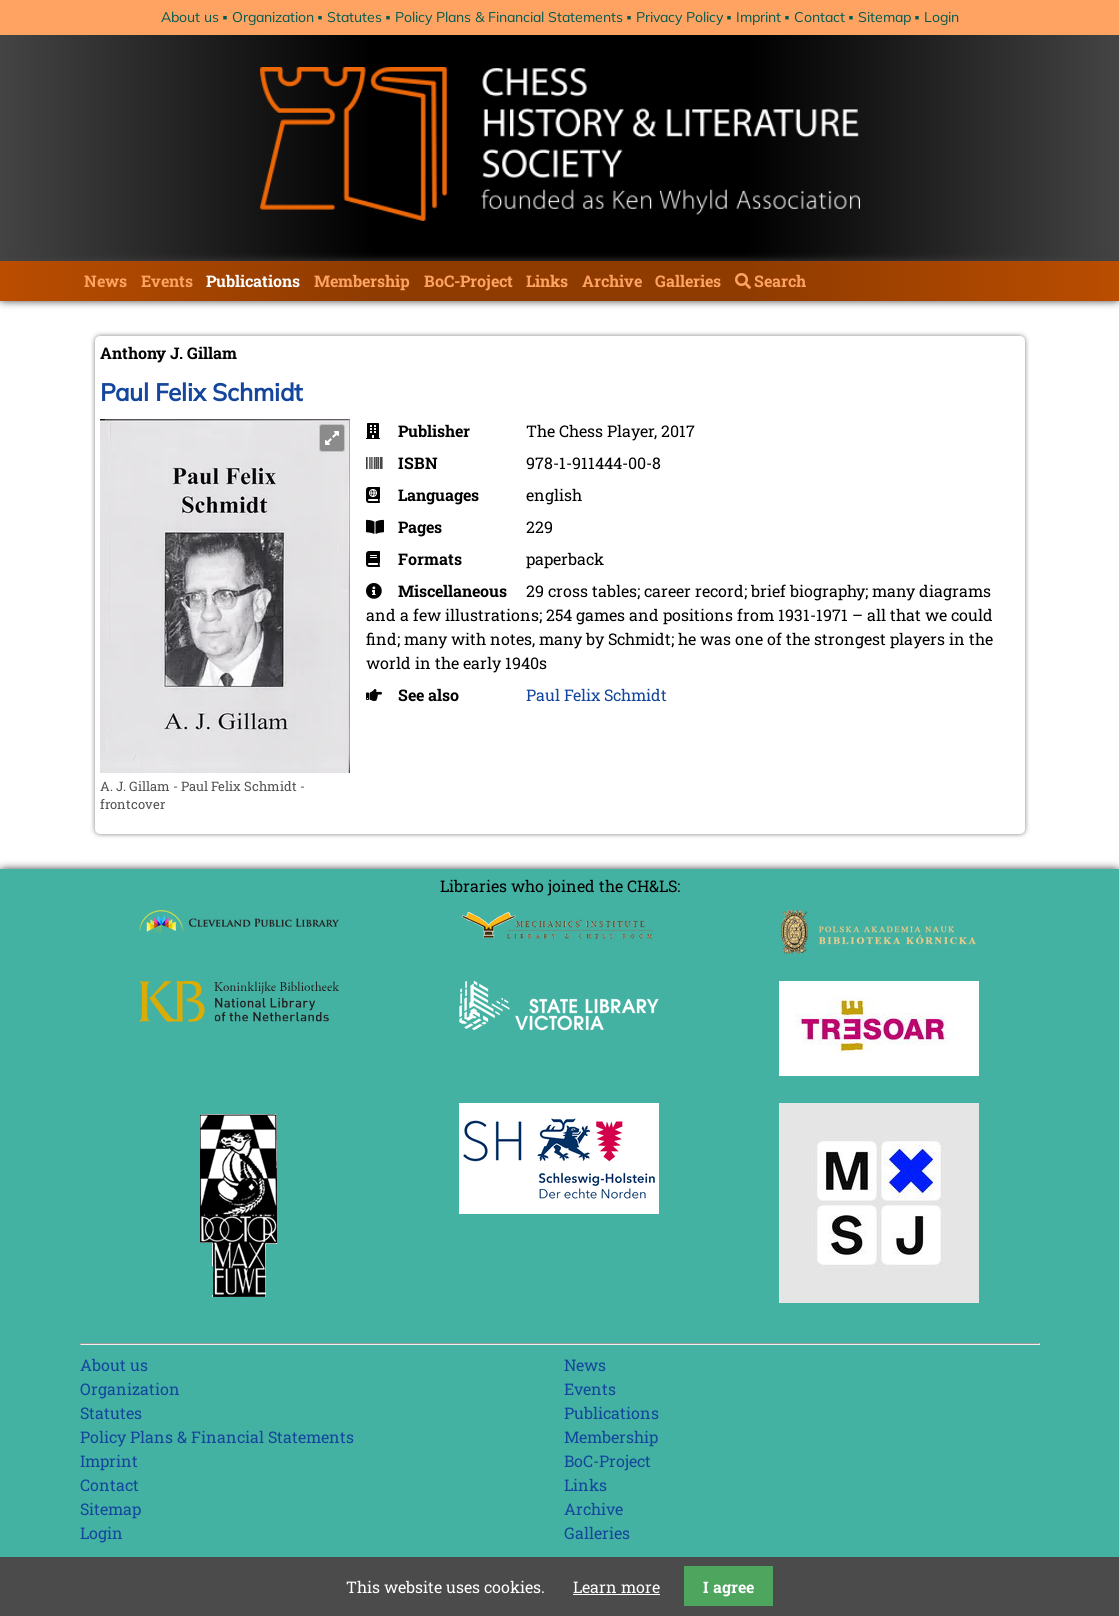 This screenshot has height=1616, width=1119. Describe the element at coordinates (780, 280) in the screenshot. I see `Search` at that location.